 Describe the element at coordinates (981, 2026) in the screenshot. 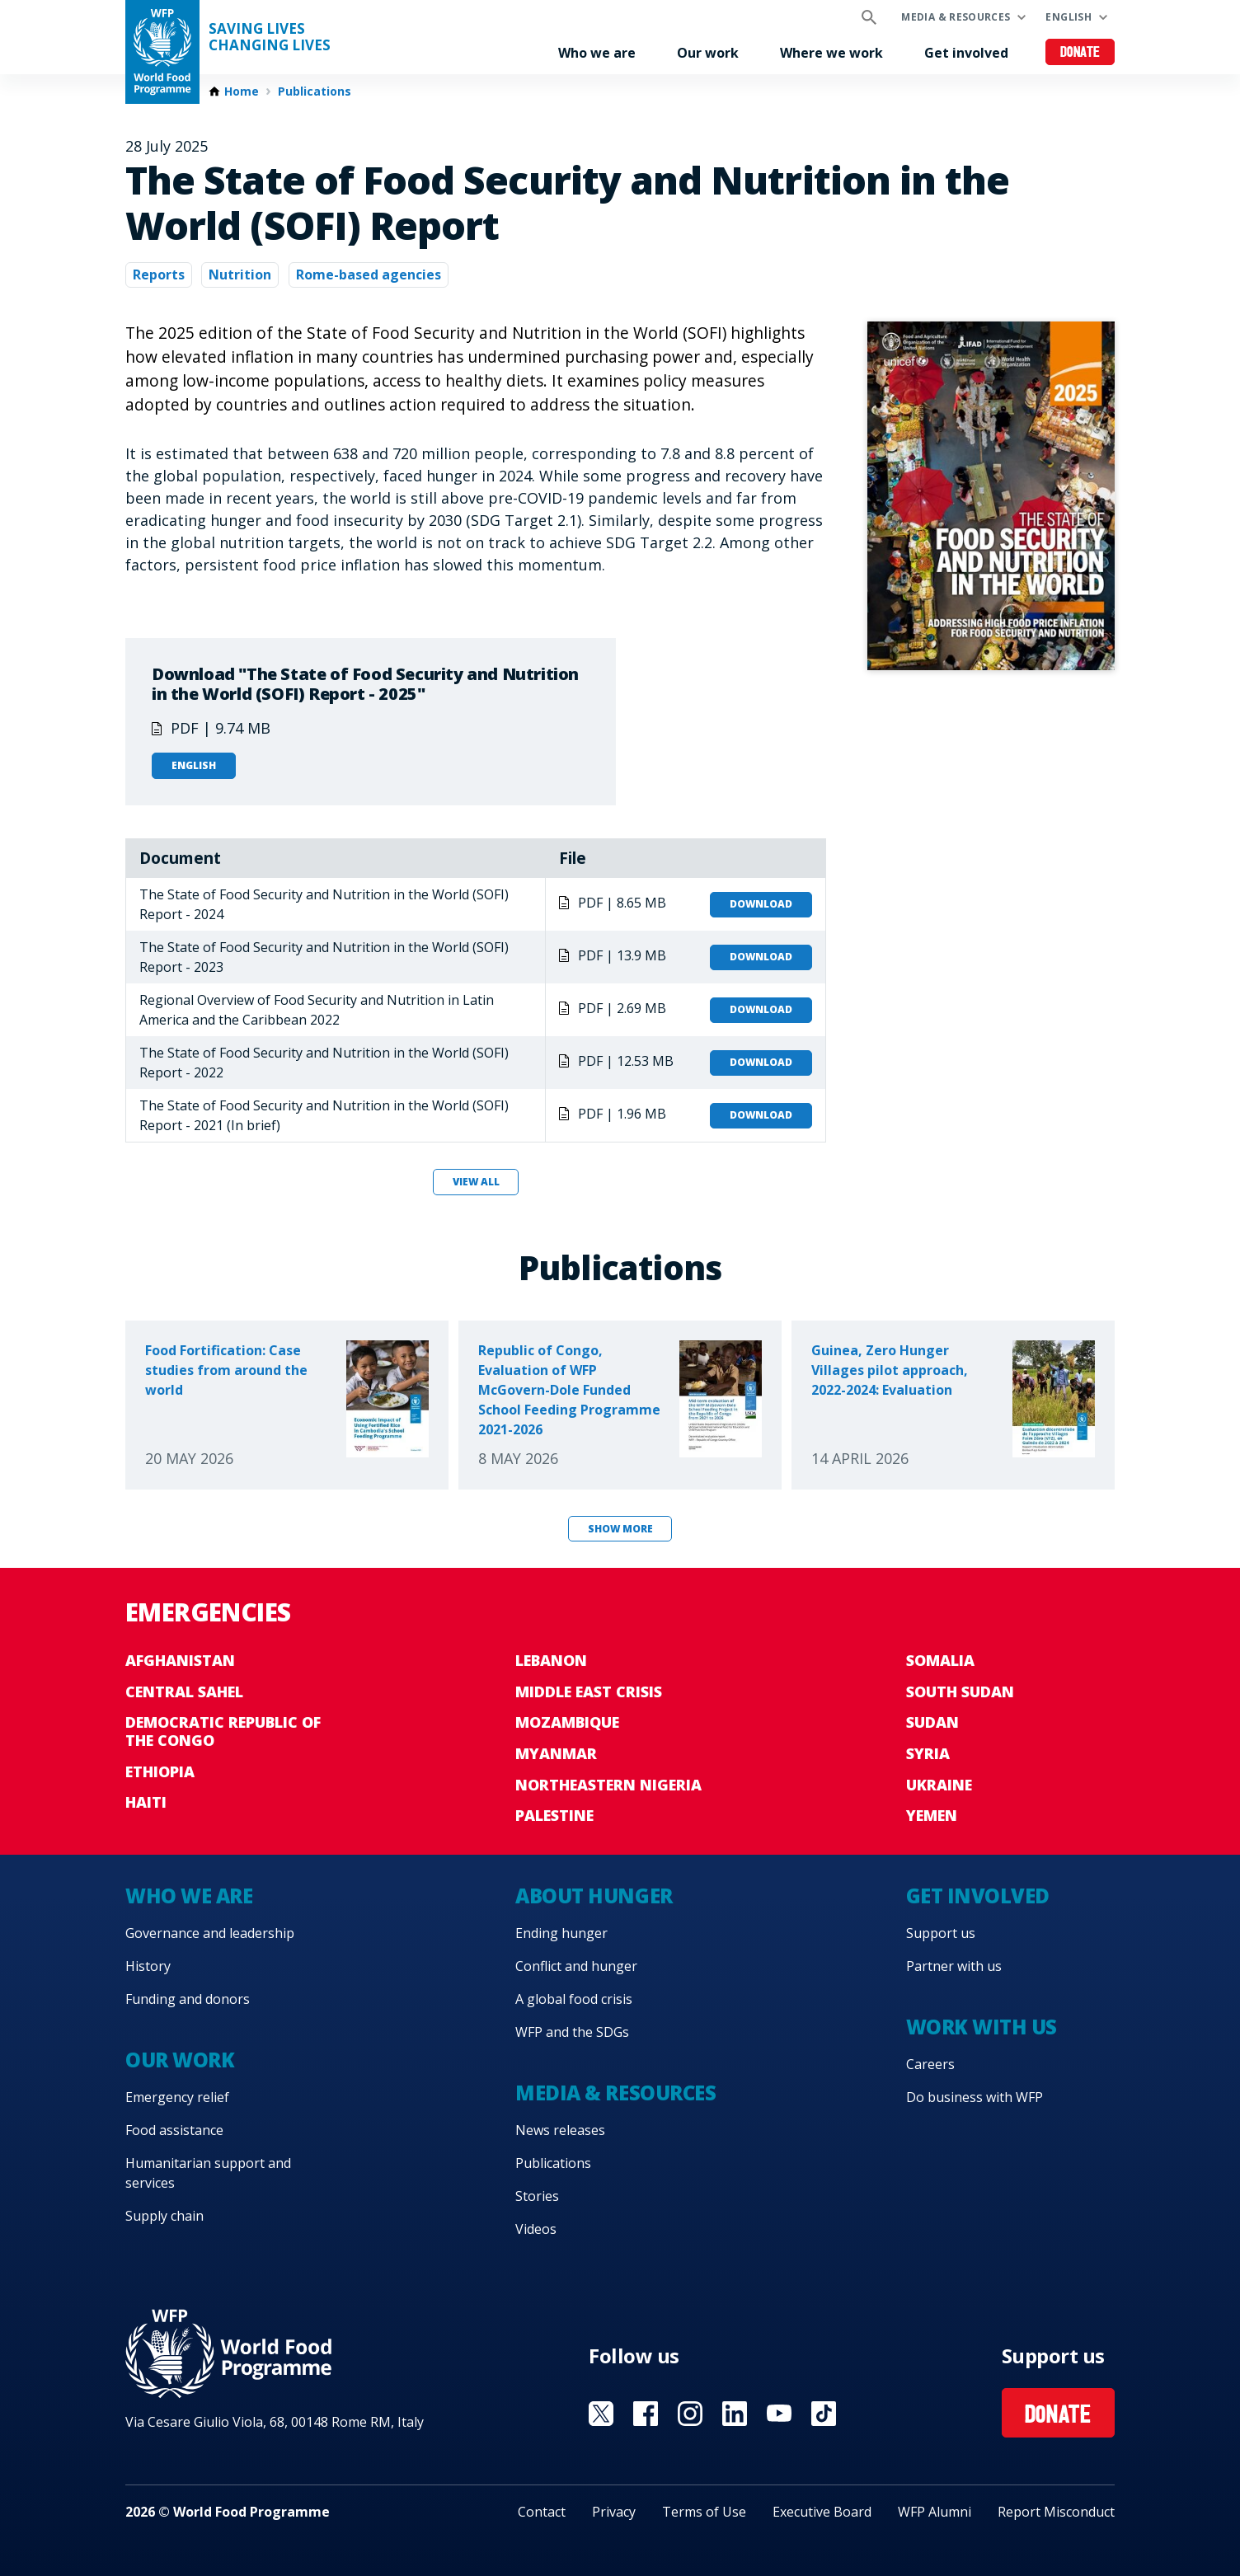

I see `Work with us` at that location.